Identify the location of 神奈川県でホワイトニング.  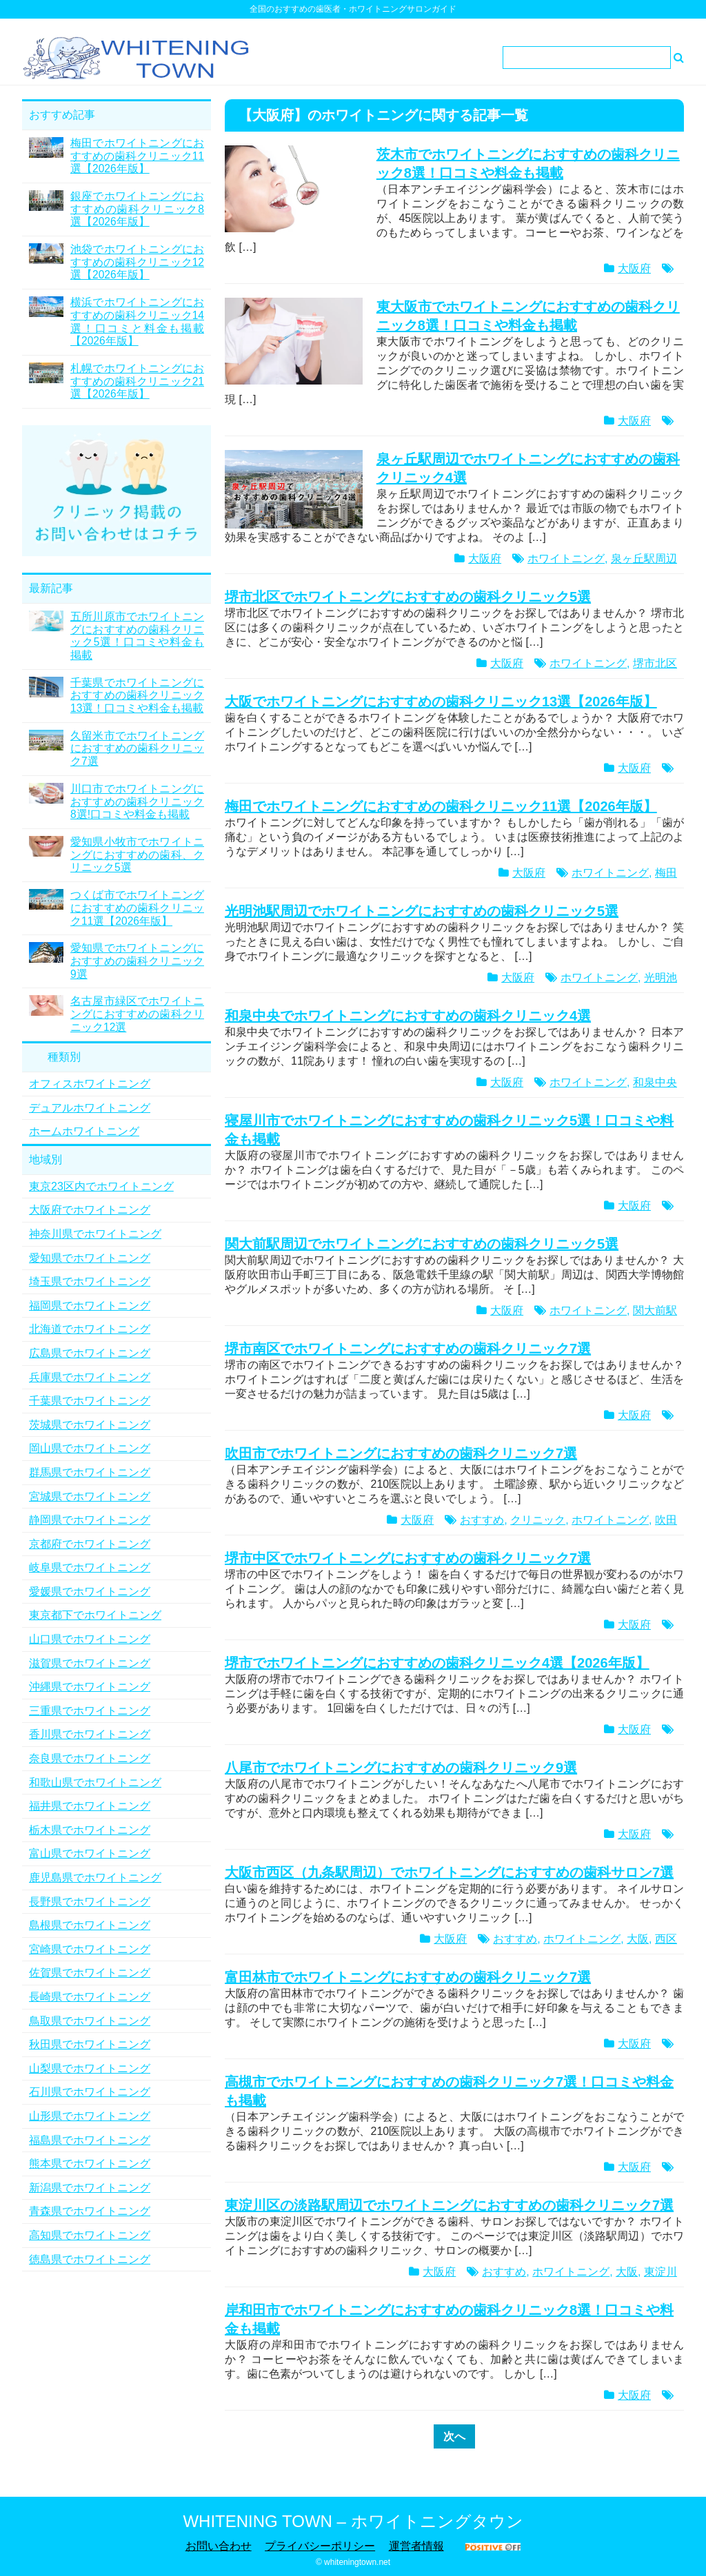
(95, 1234).